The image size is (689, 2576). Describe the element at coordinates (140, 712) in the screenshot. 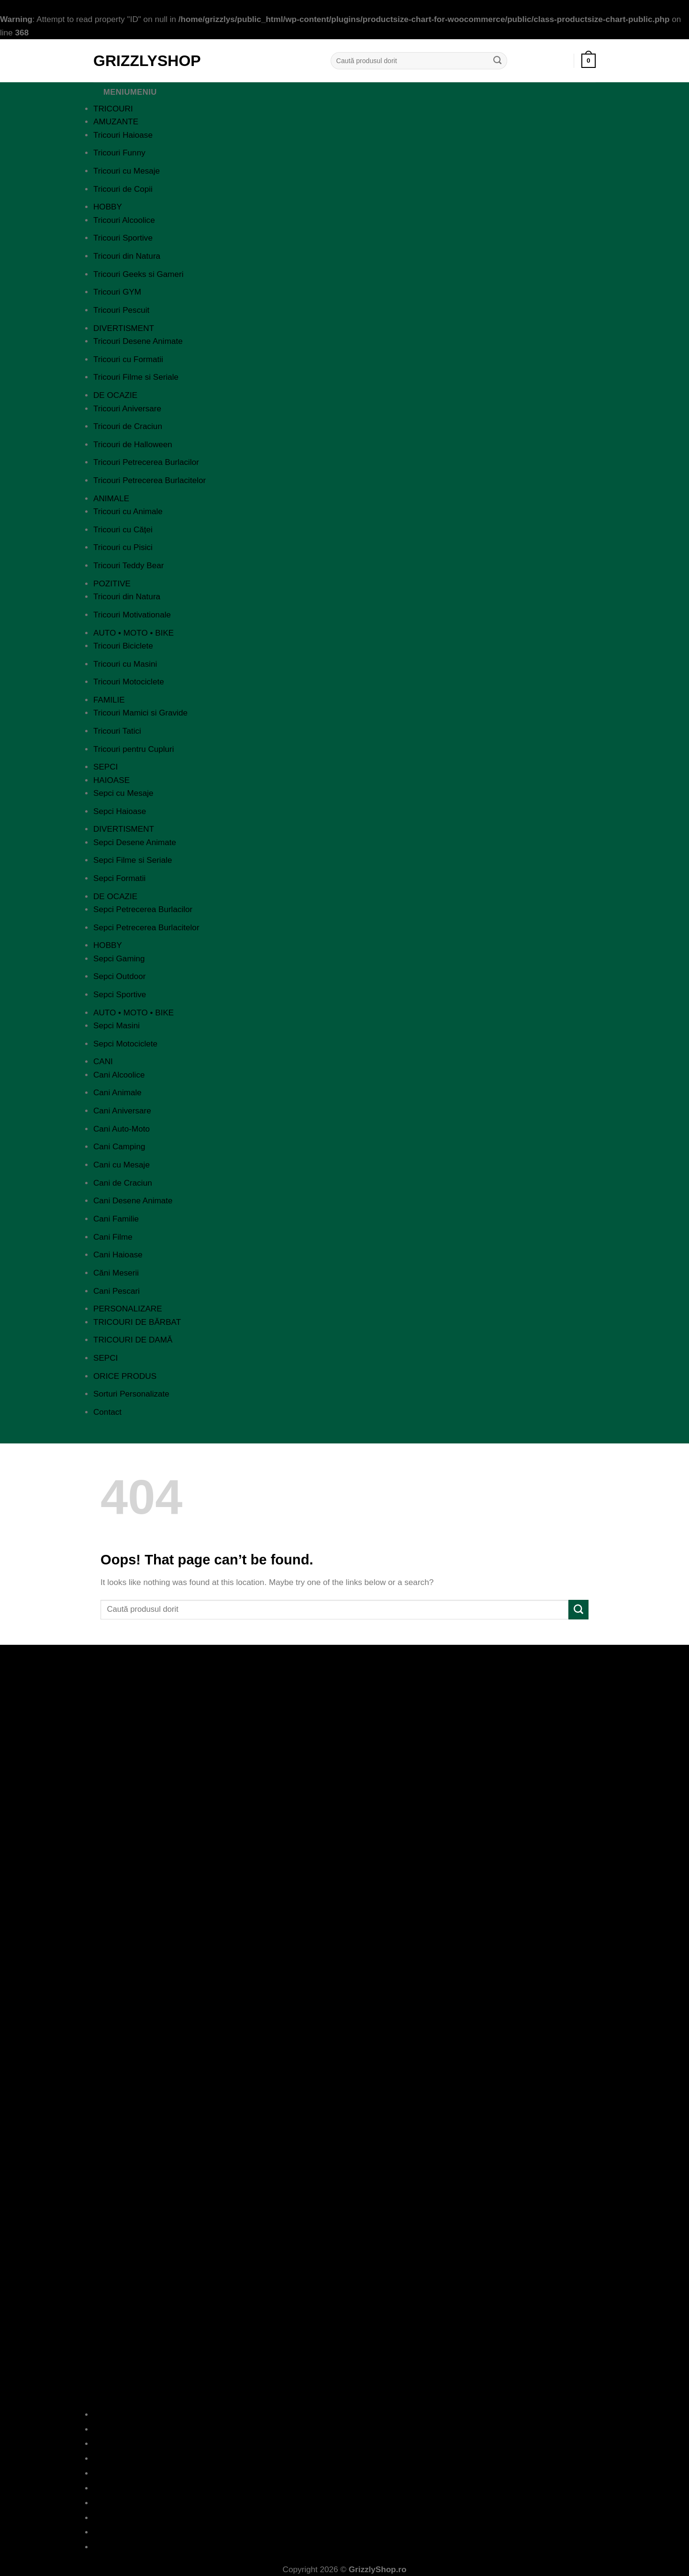

I see `Tricouri Mamici si Gravide` at that location.